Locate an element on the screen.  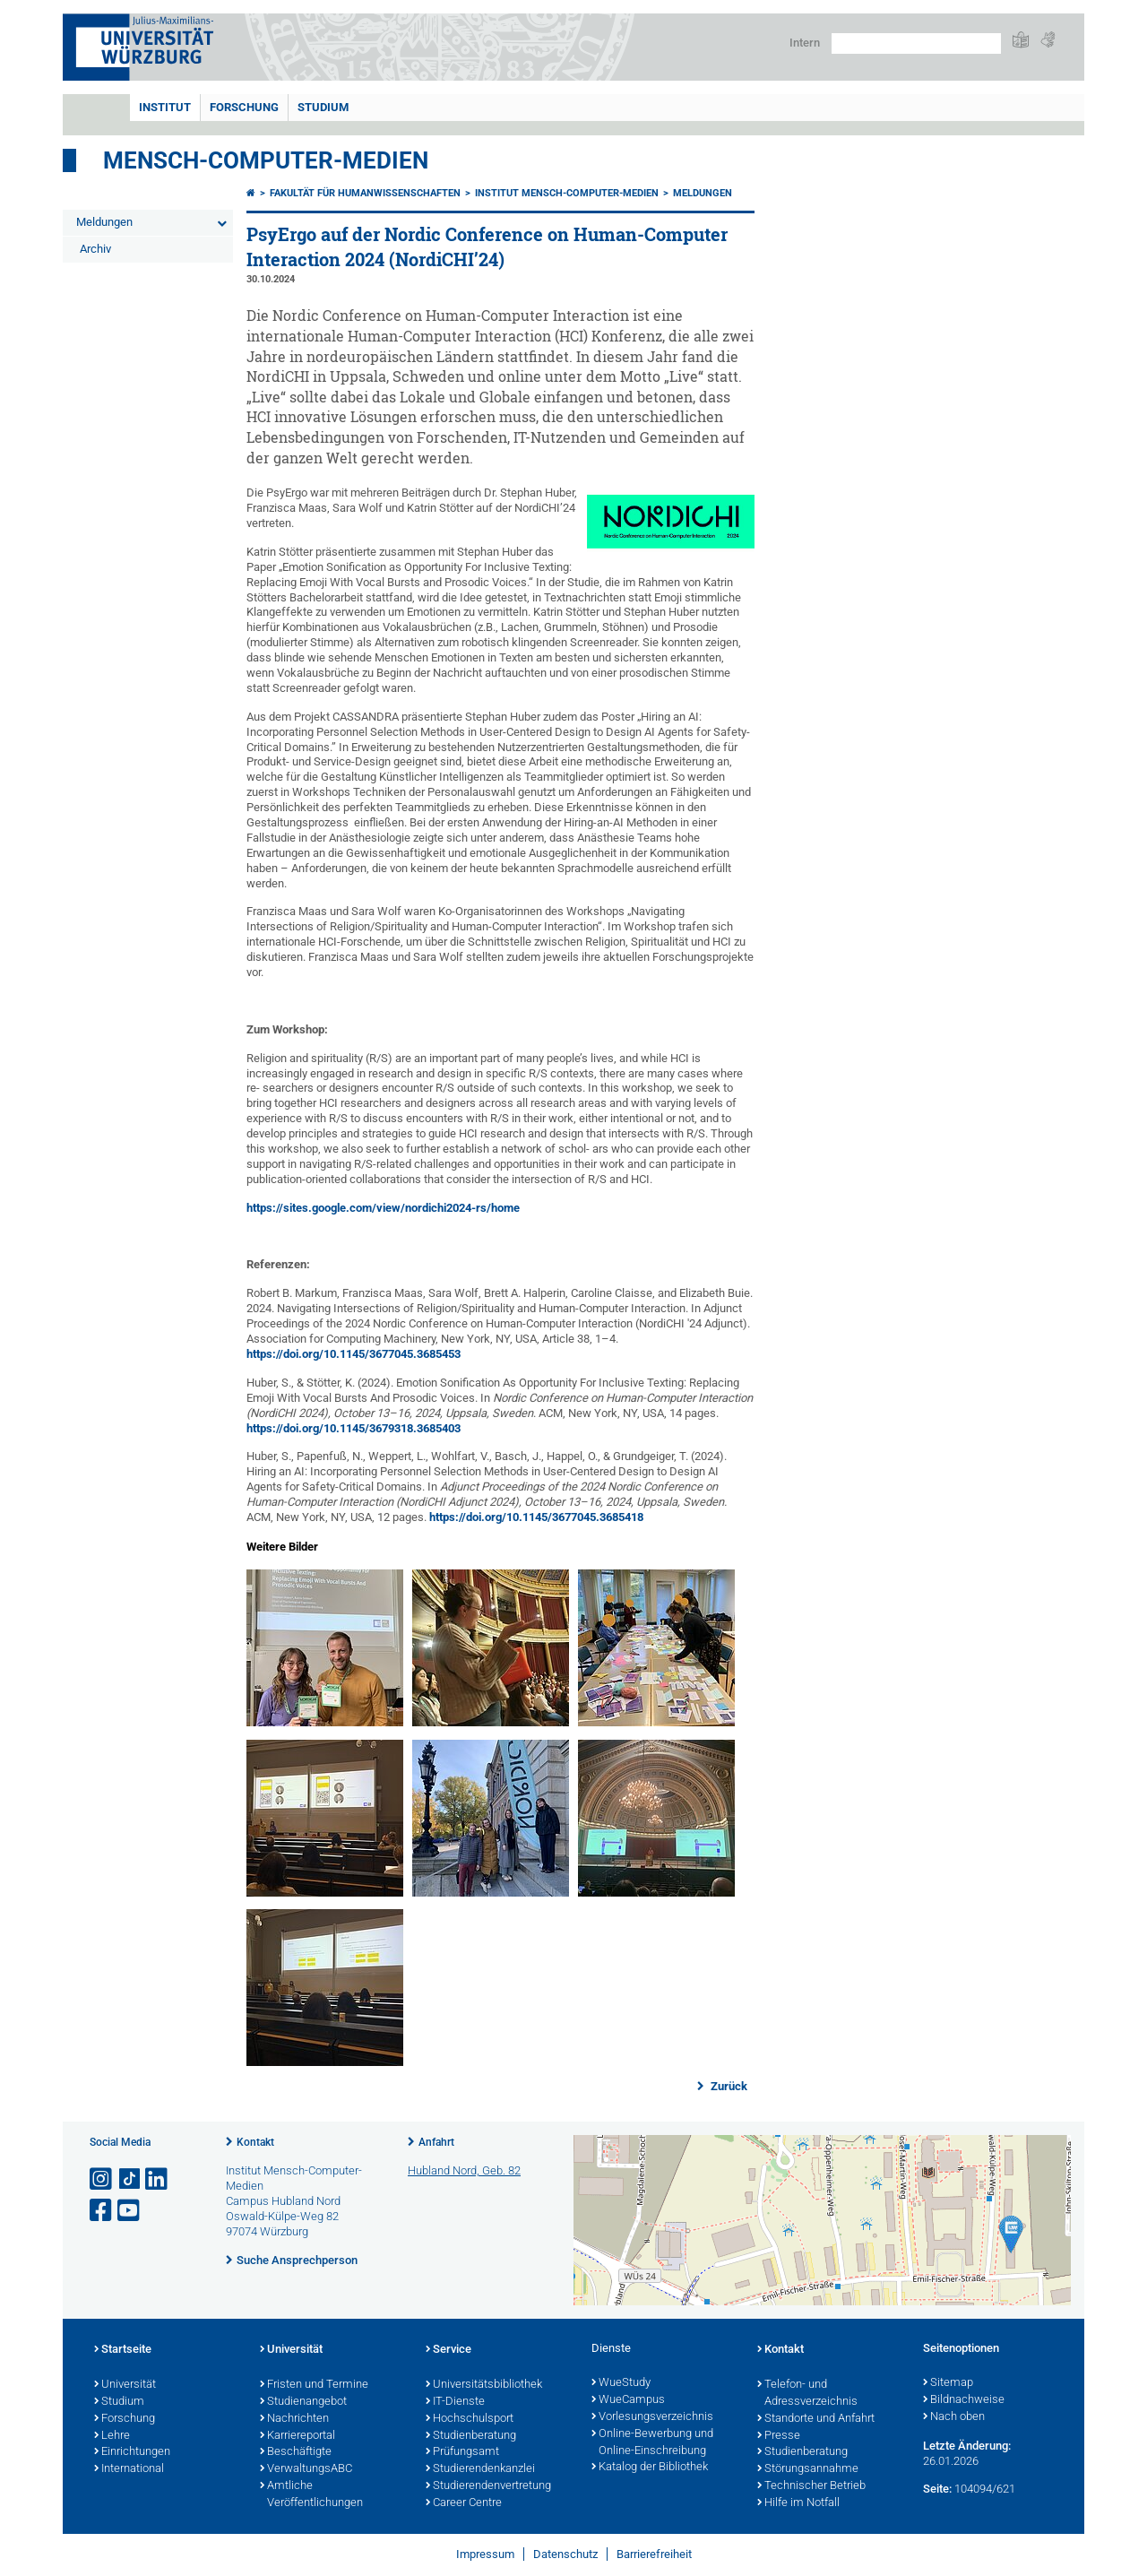
Sitemap is located at coordinates (948, 2383).